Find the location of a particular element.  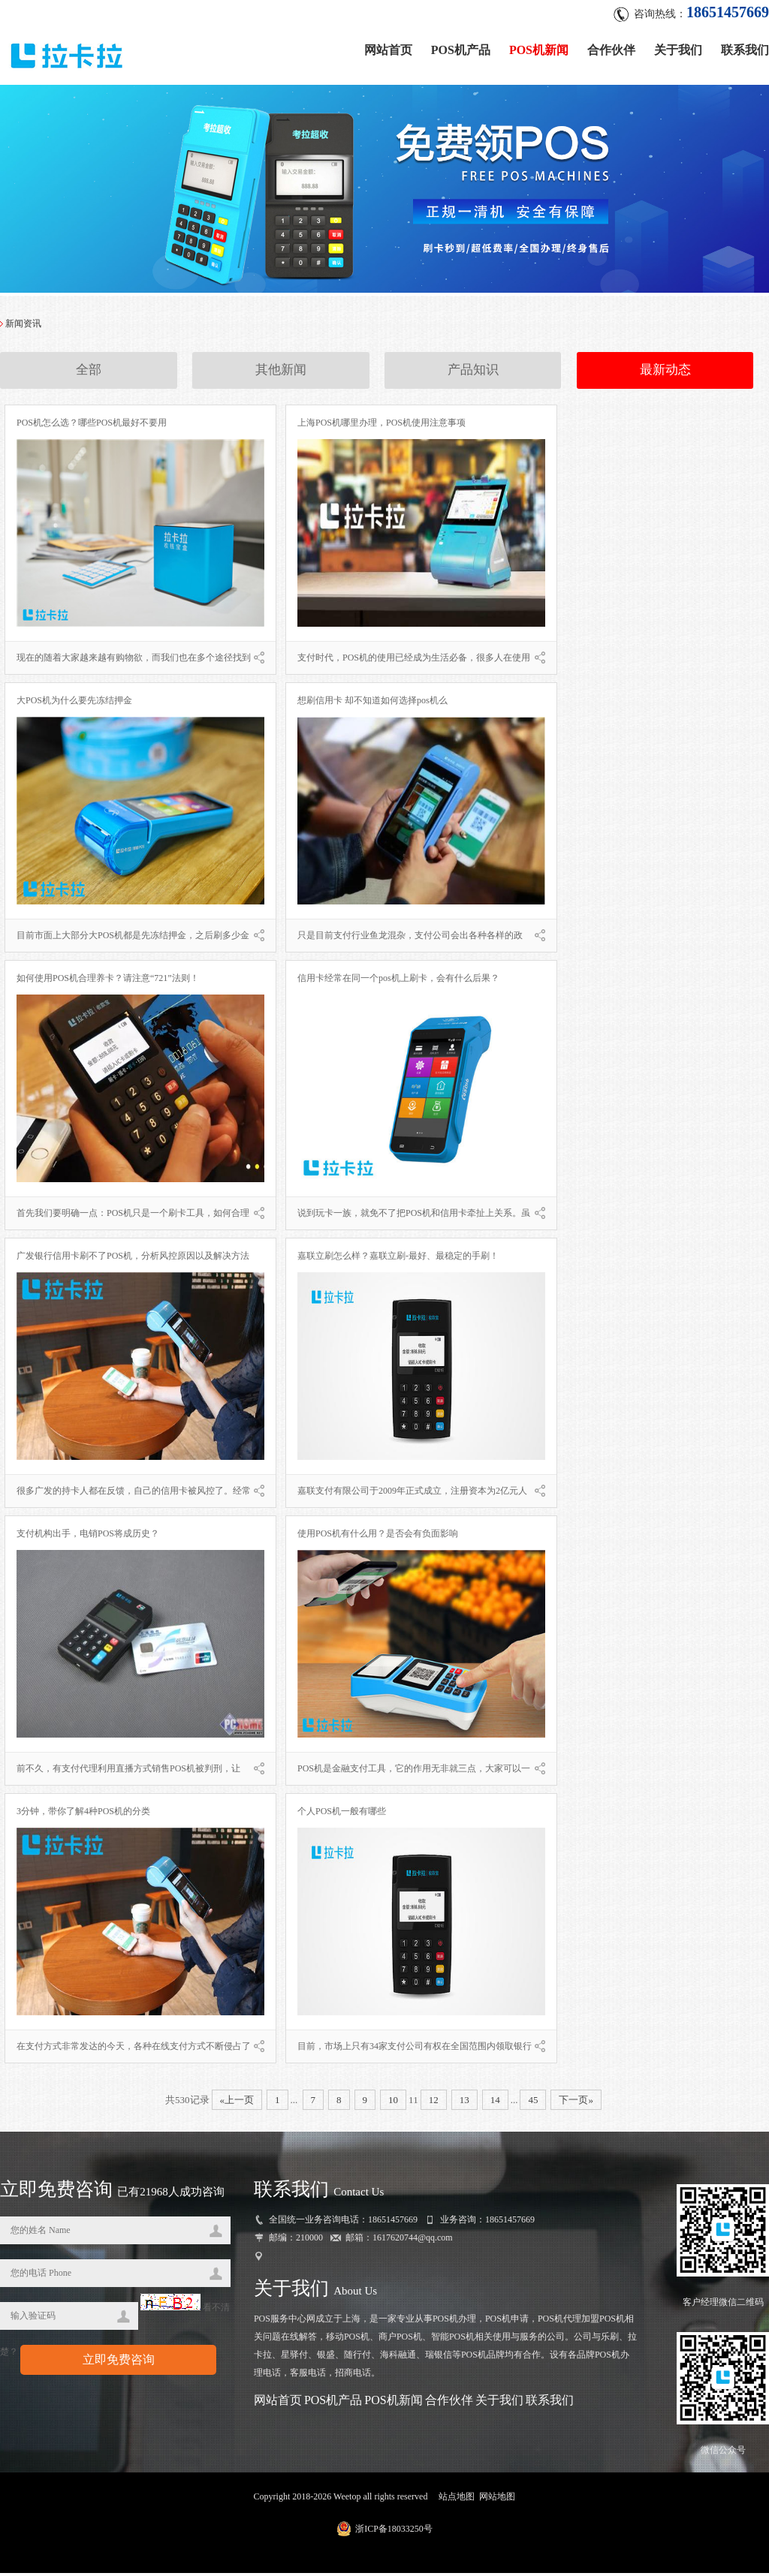

支付机构出手，电销POS将成历史？ is located at coordinates (88, 1536).